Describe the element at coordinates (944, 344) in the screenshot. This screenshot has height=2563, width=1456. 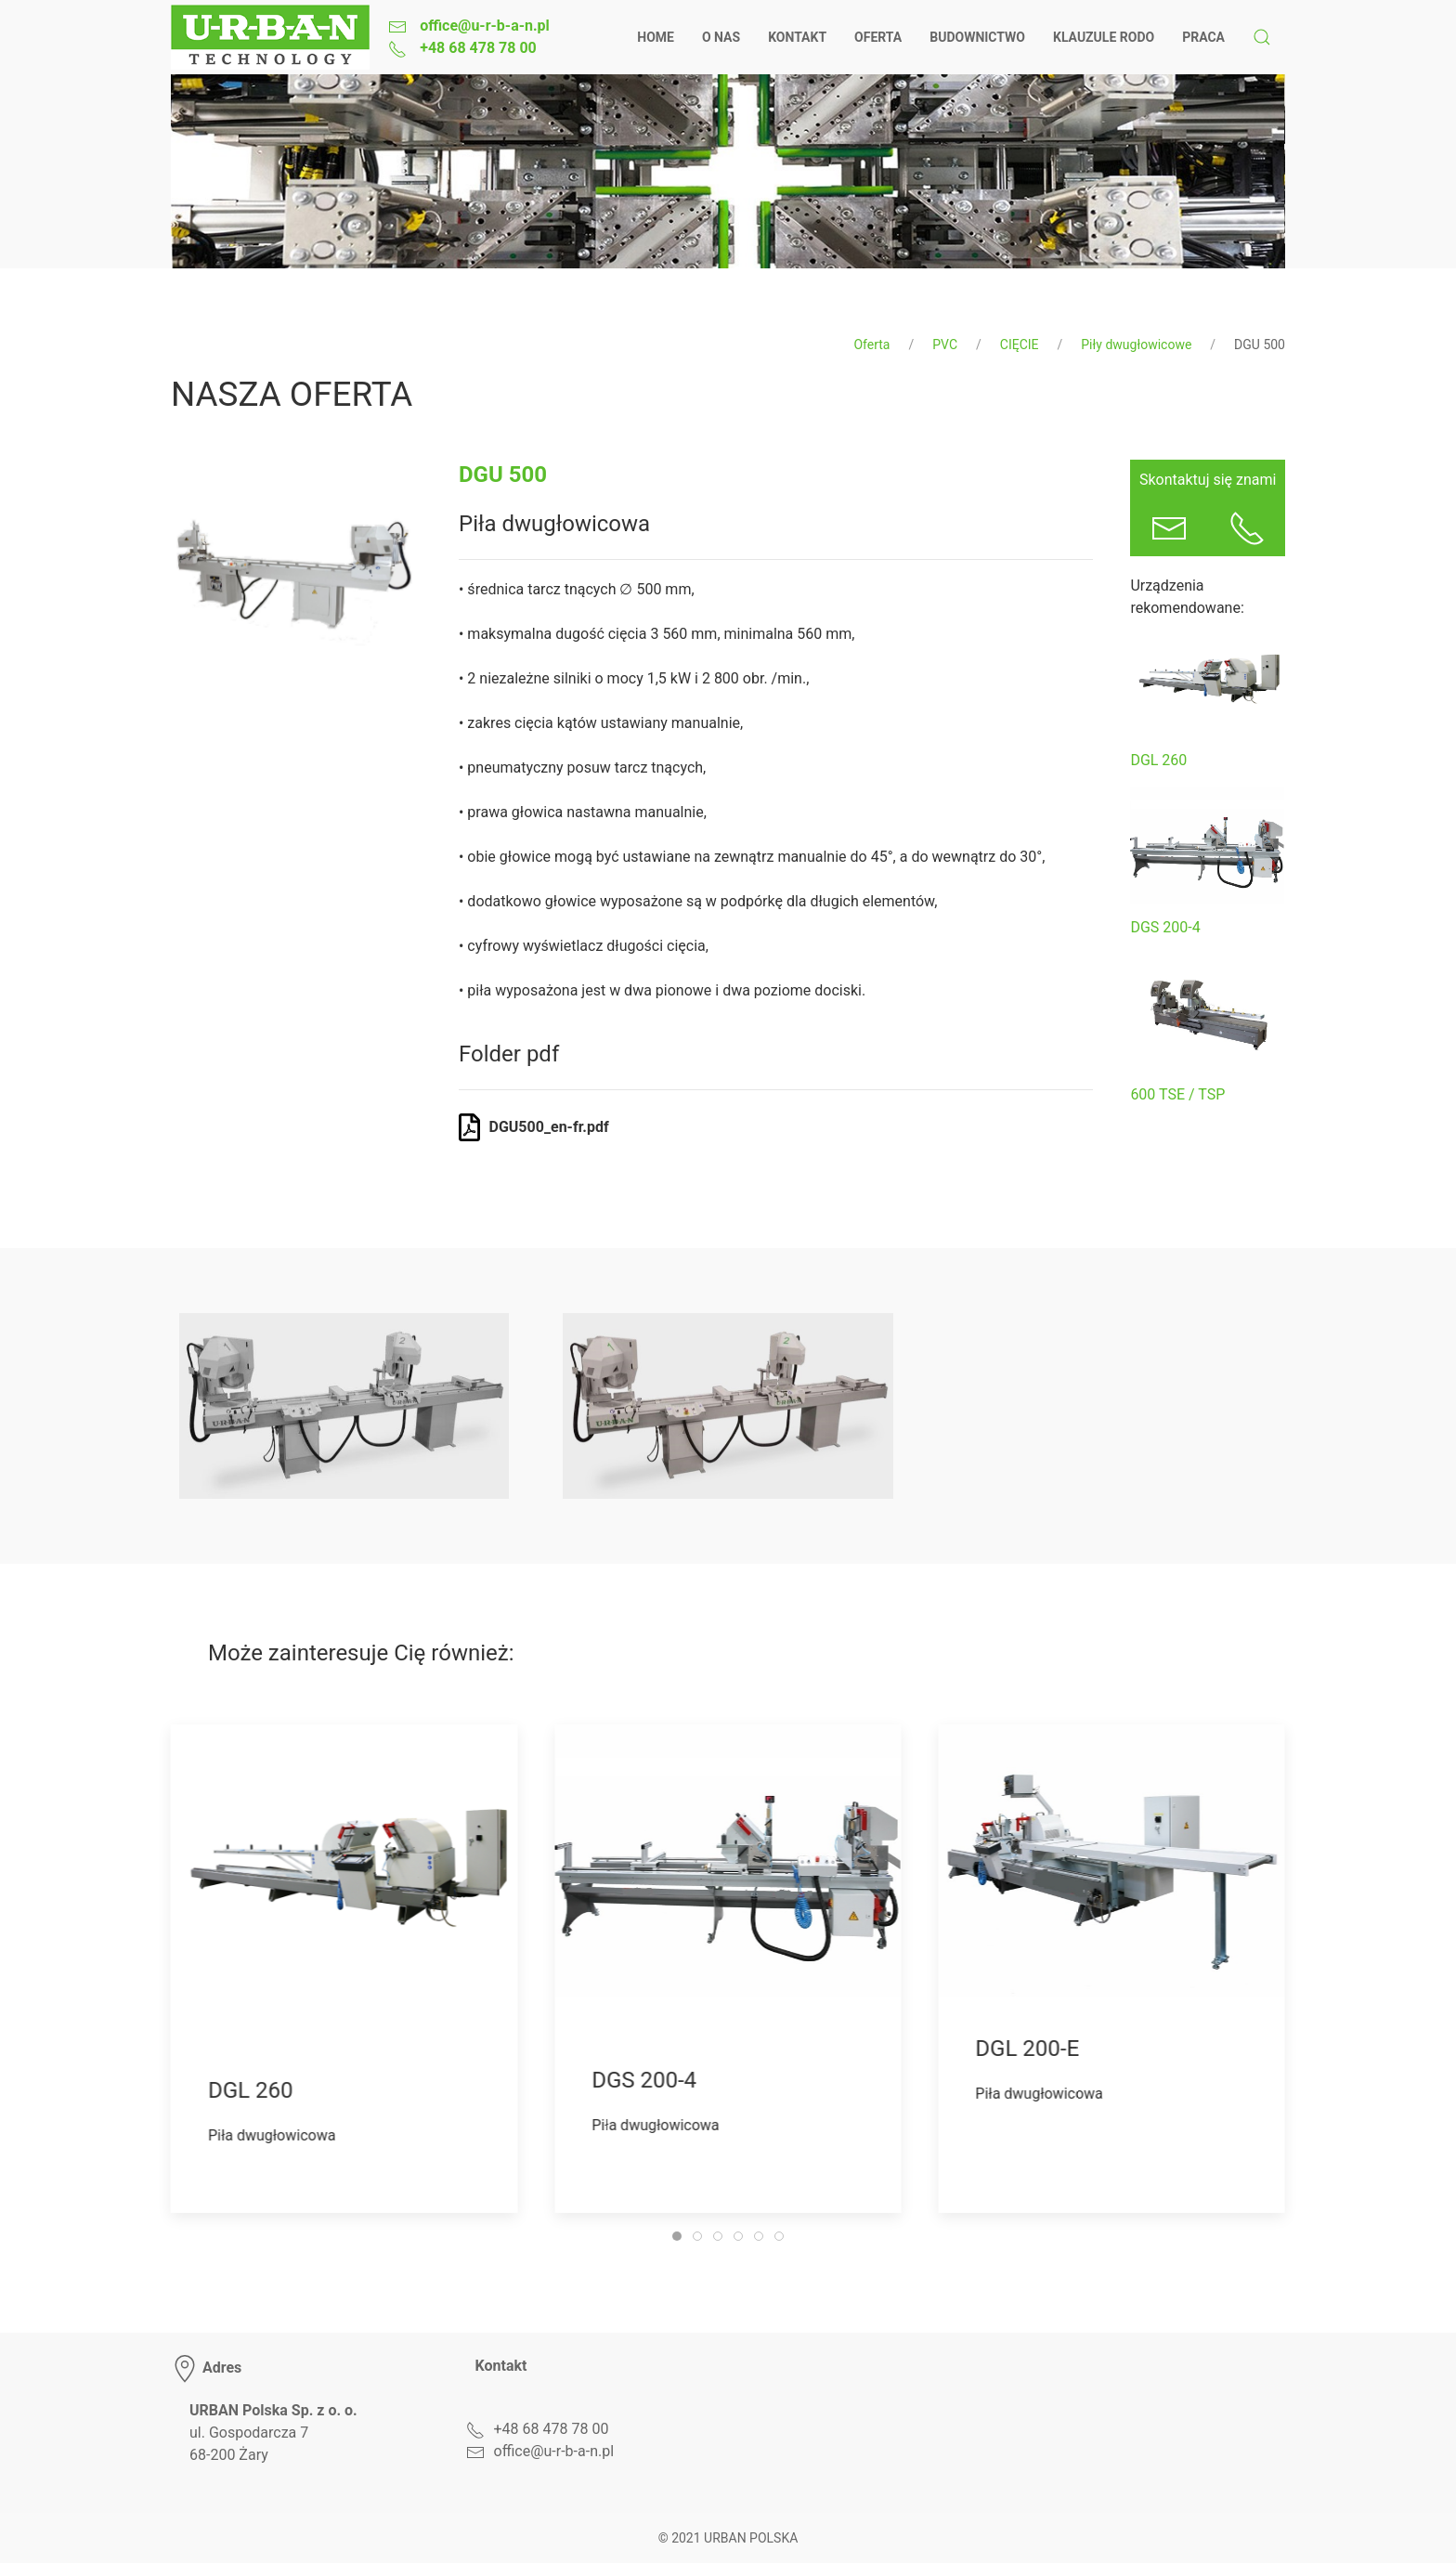
I see `PVC` at that location.